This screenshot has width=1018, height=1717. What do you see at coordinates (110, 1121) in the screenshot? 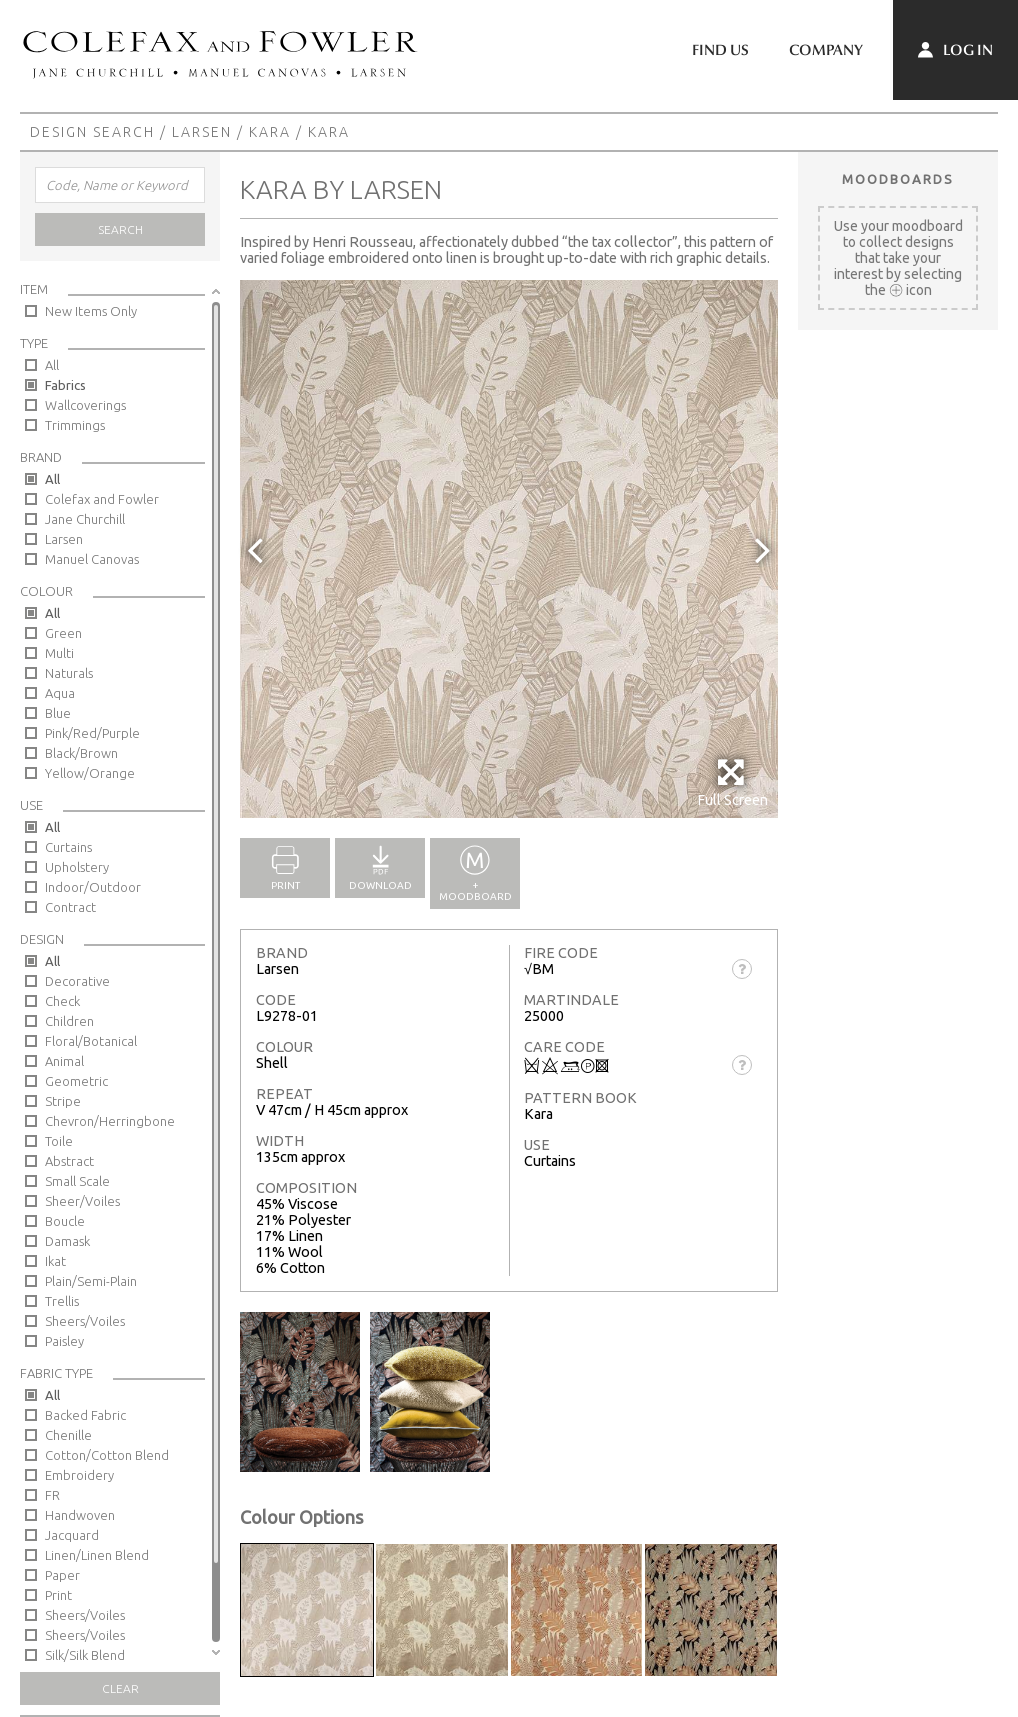
I see `Chevron/Herringbone` at bounding box center [110, 1121].